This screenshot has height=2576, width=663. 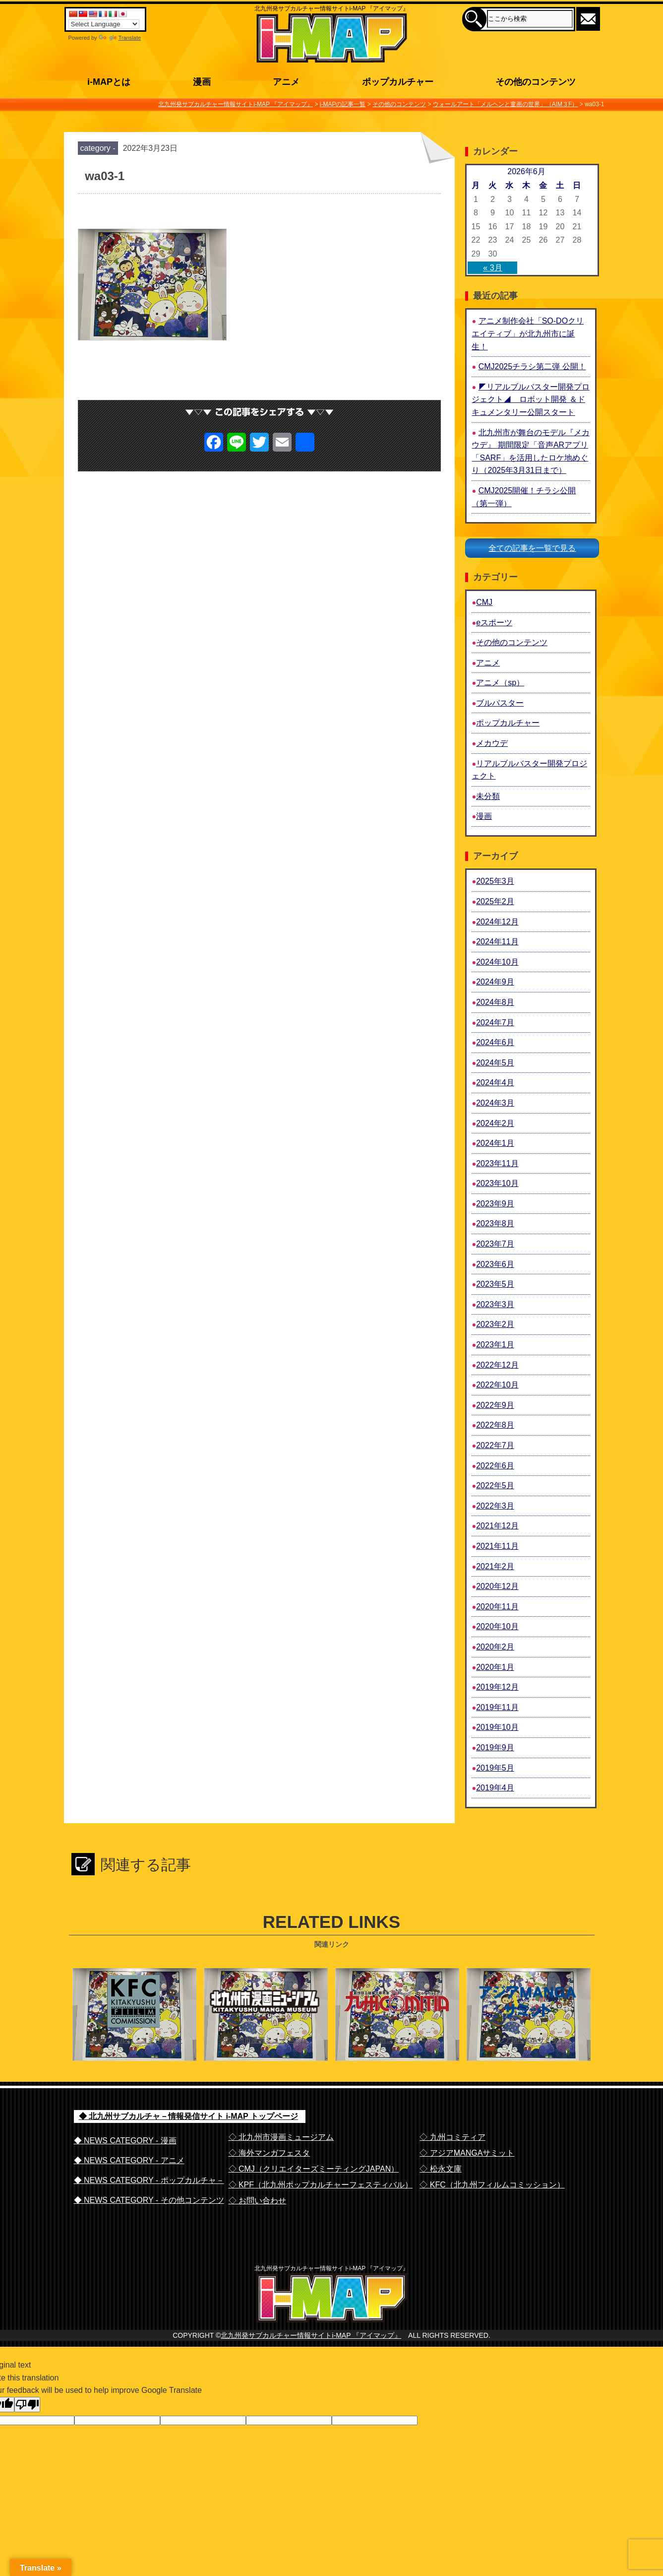 I want to click on 2023年11月, so click(x=497, y=1163).